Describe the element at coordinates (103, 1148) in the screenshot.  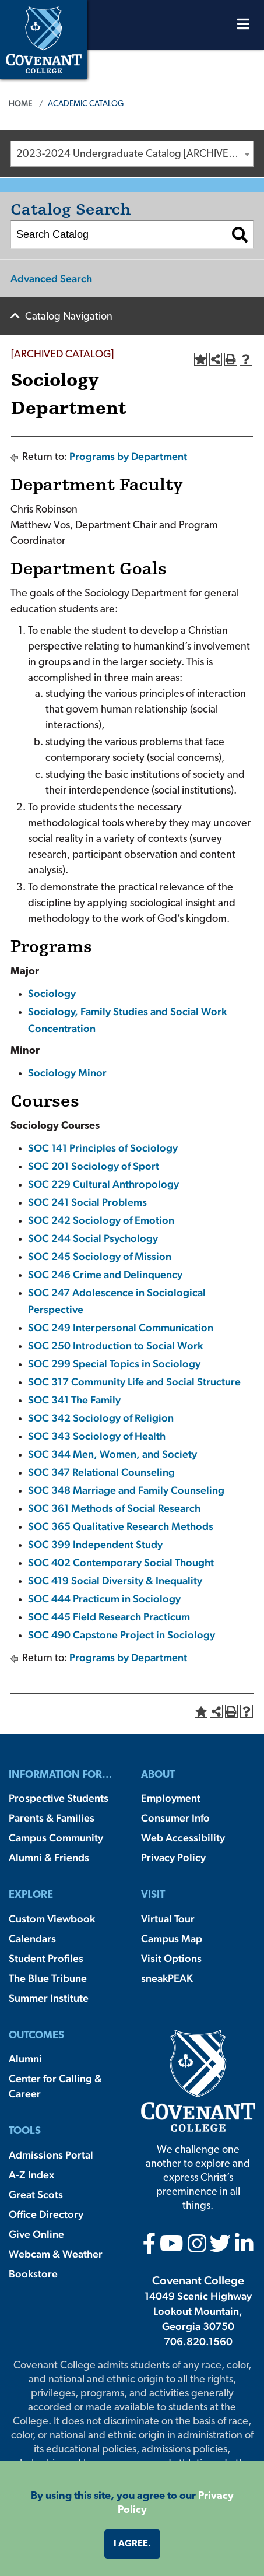
I see `SOC 141 Principles of Sociology` at that location.